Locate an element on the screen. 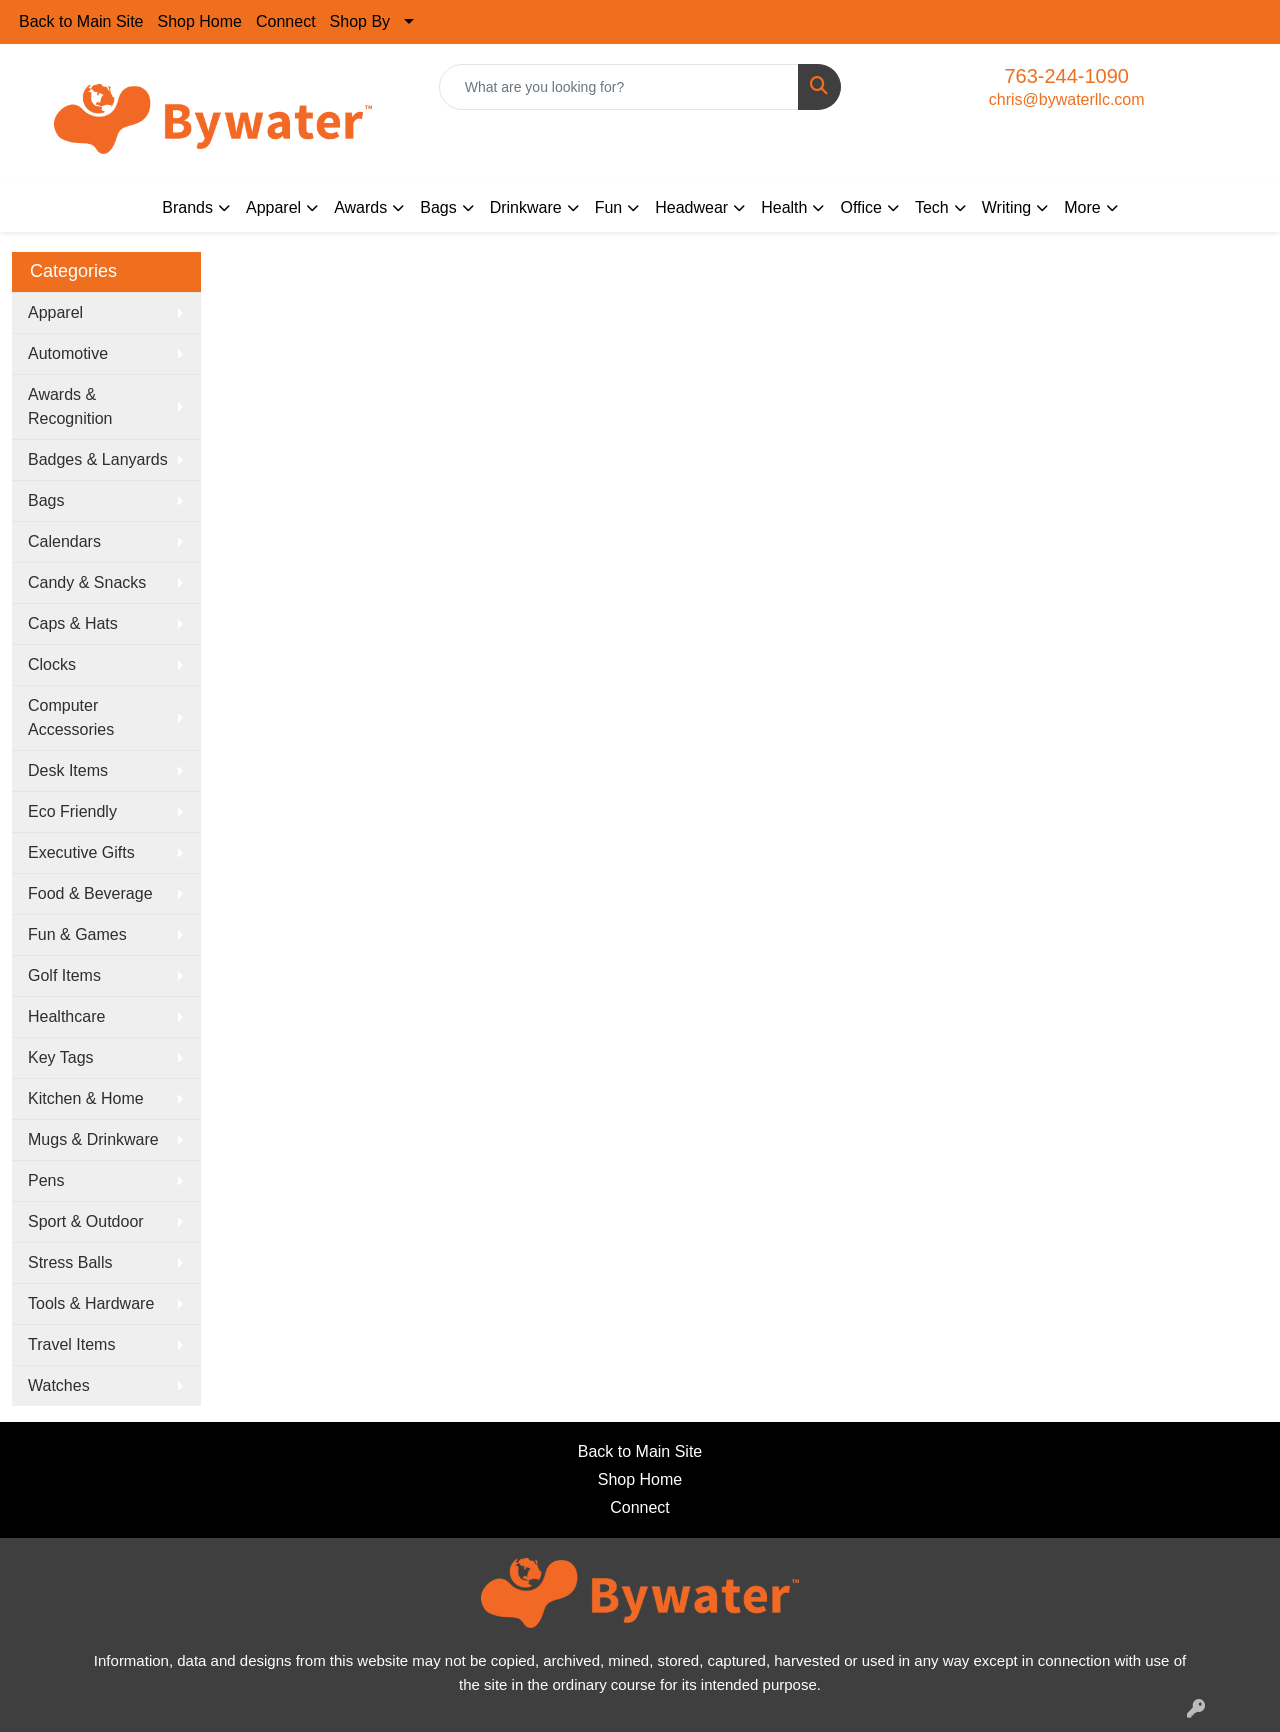 The height and width of the screenshot is (1732, 1280). Food & Beverage is located at coordinates (90, 893).